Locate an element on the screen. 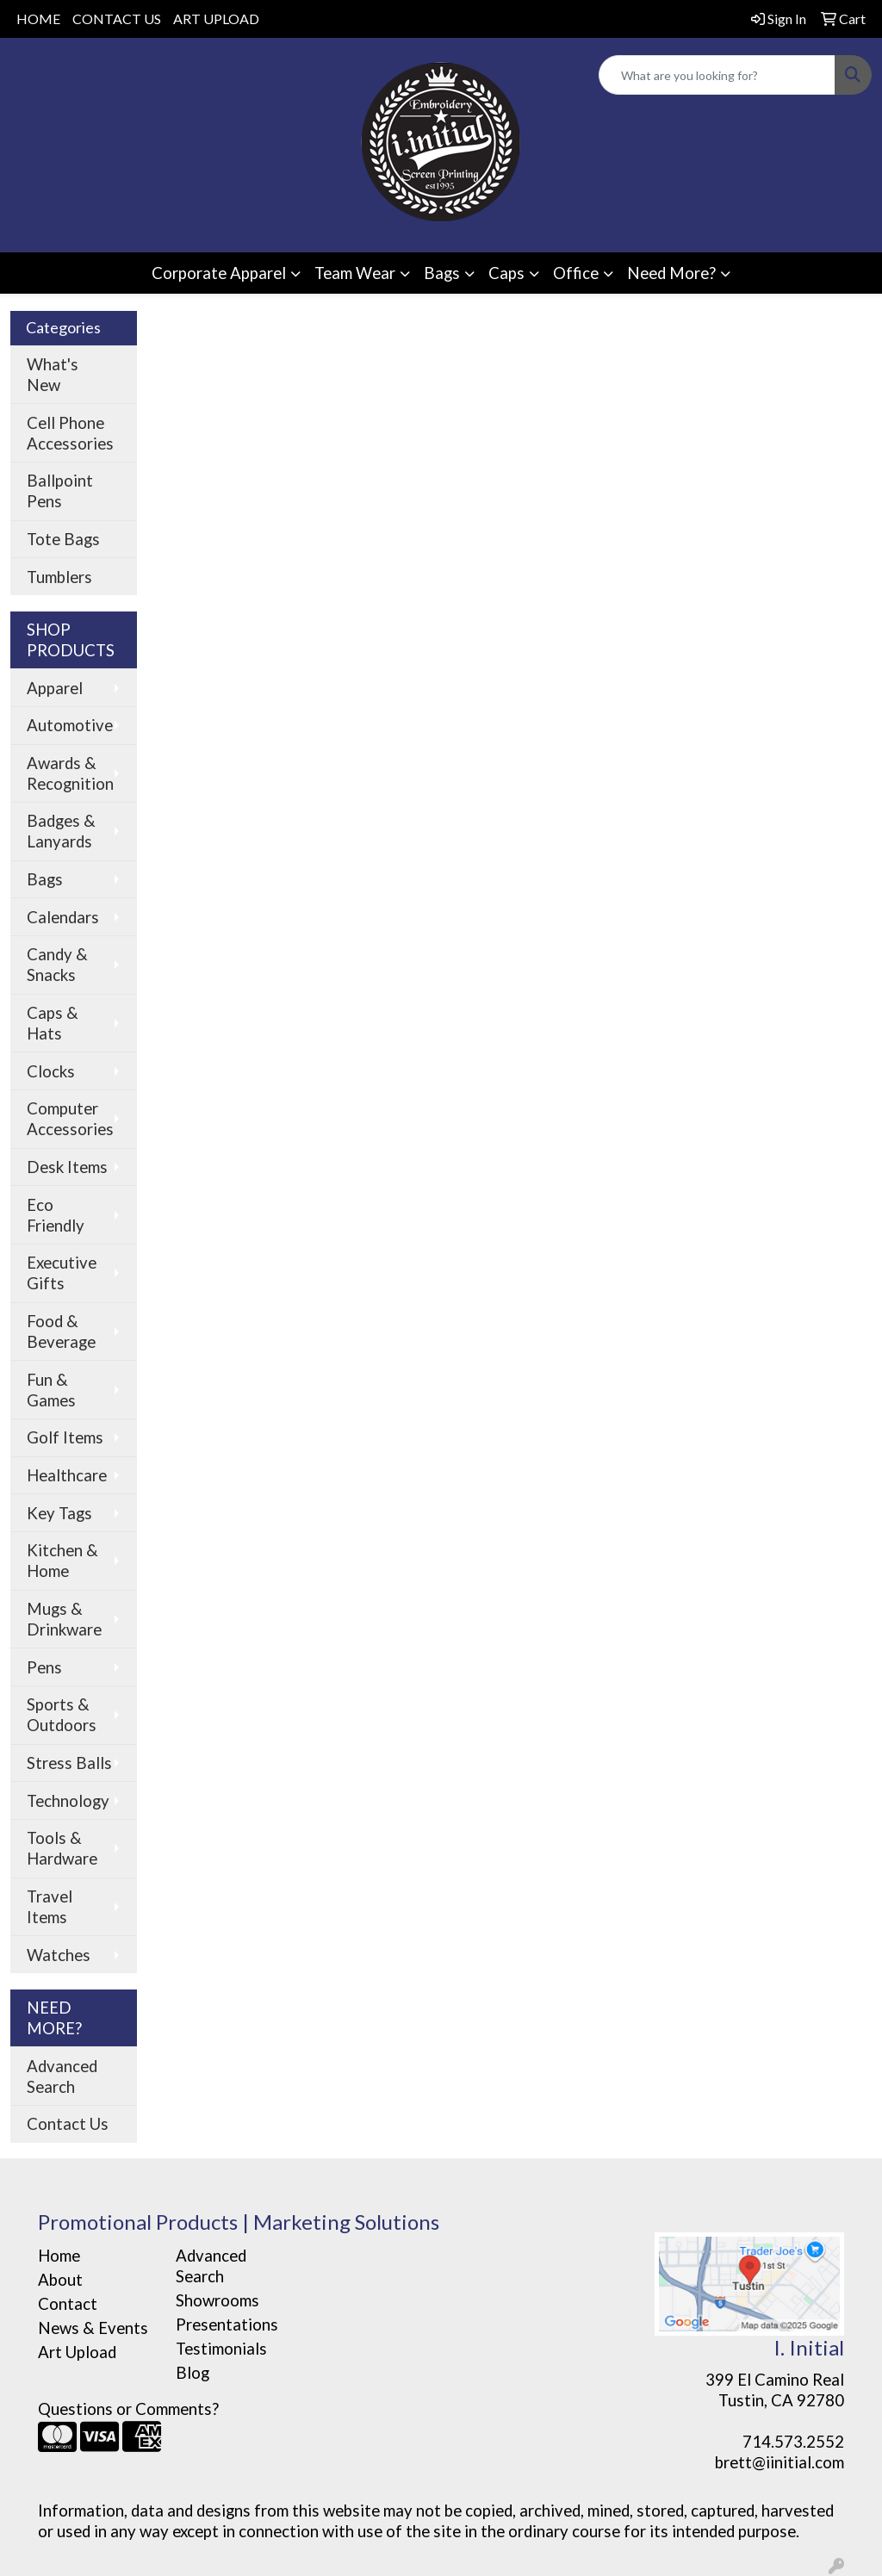  Eco Friendly is located at coordinates (55, 1215).